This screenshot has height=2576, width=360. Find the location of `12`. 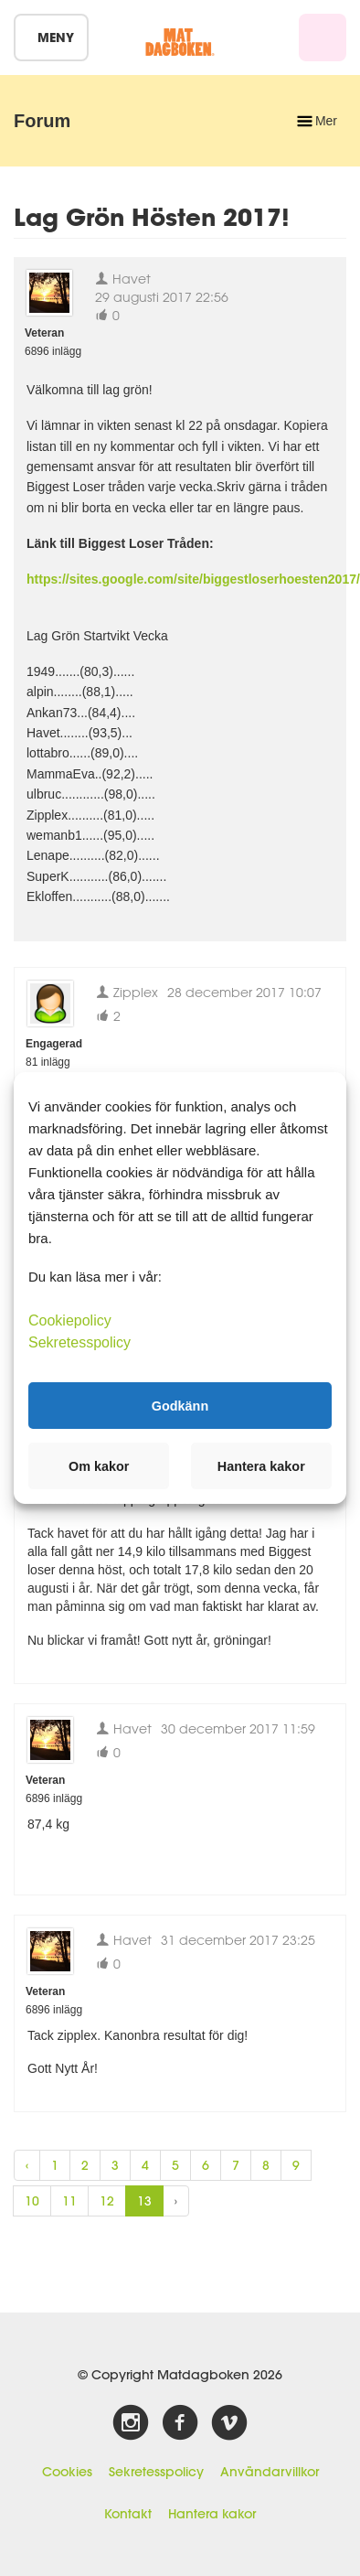

12 is located at coordinates (107, 2201).